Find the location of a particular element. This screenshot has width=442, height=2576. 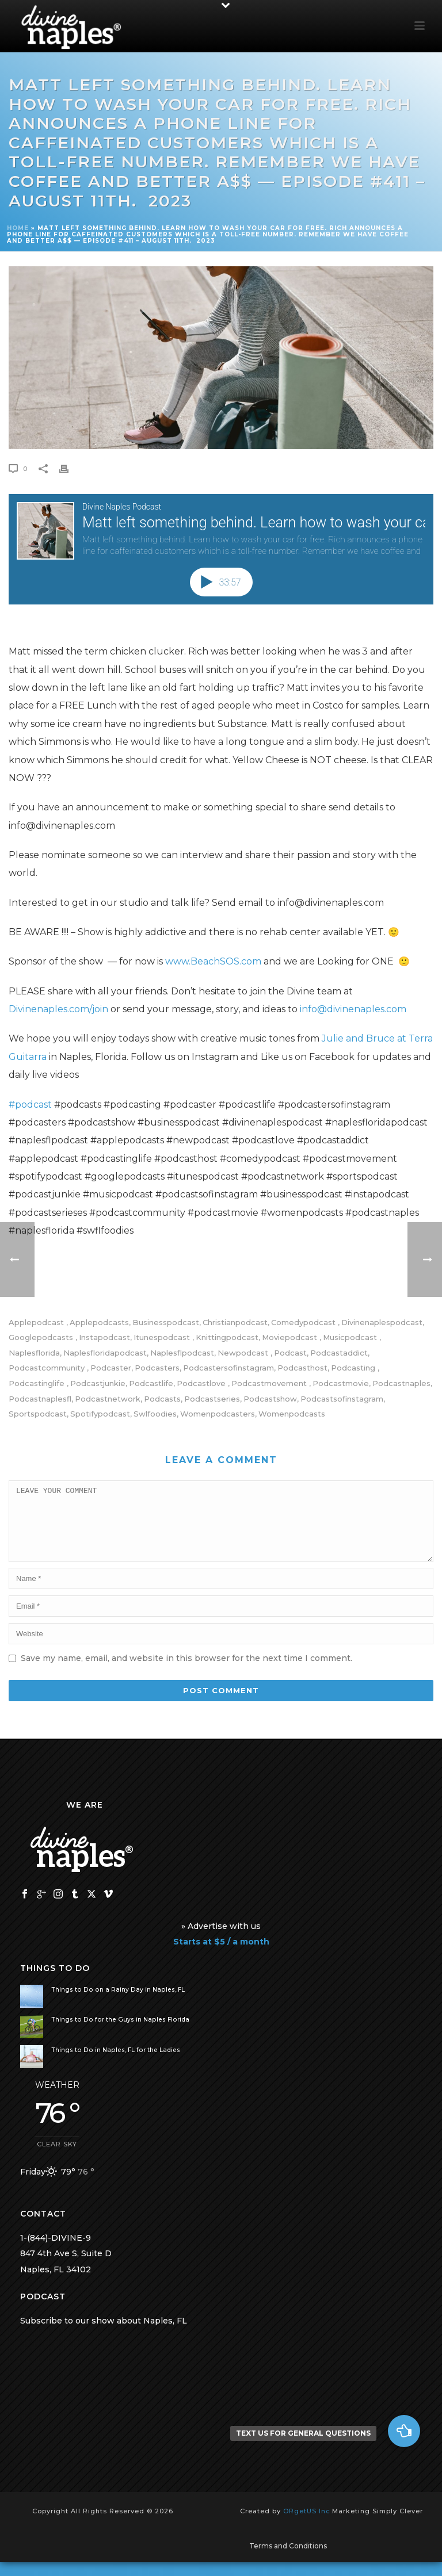

naplesflpodcast is located at coordinates (182, 1353).